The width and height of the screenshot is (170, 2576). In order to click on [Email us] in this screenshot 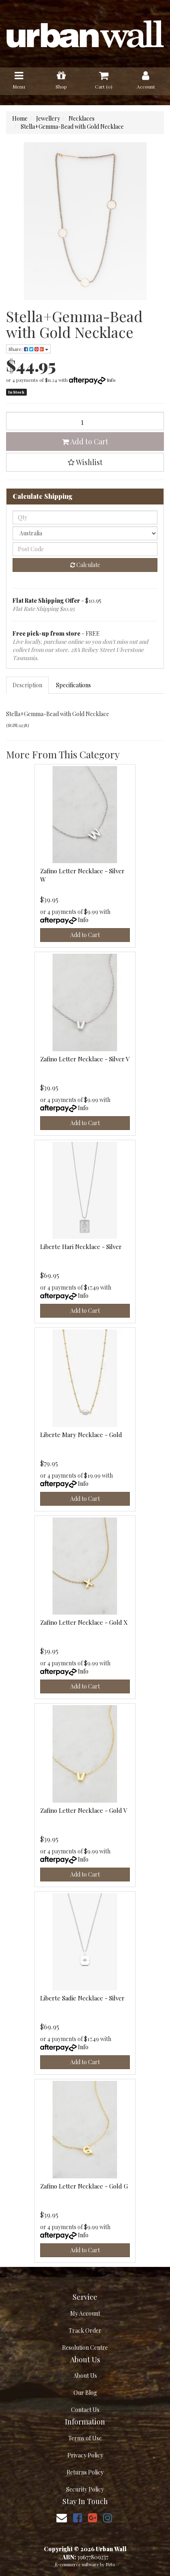, I will do `click(61, 2517)`.